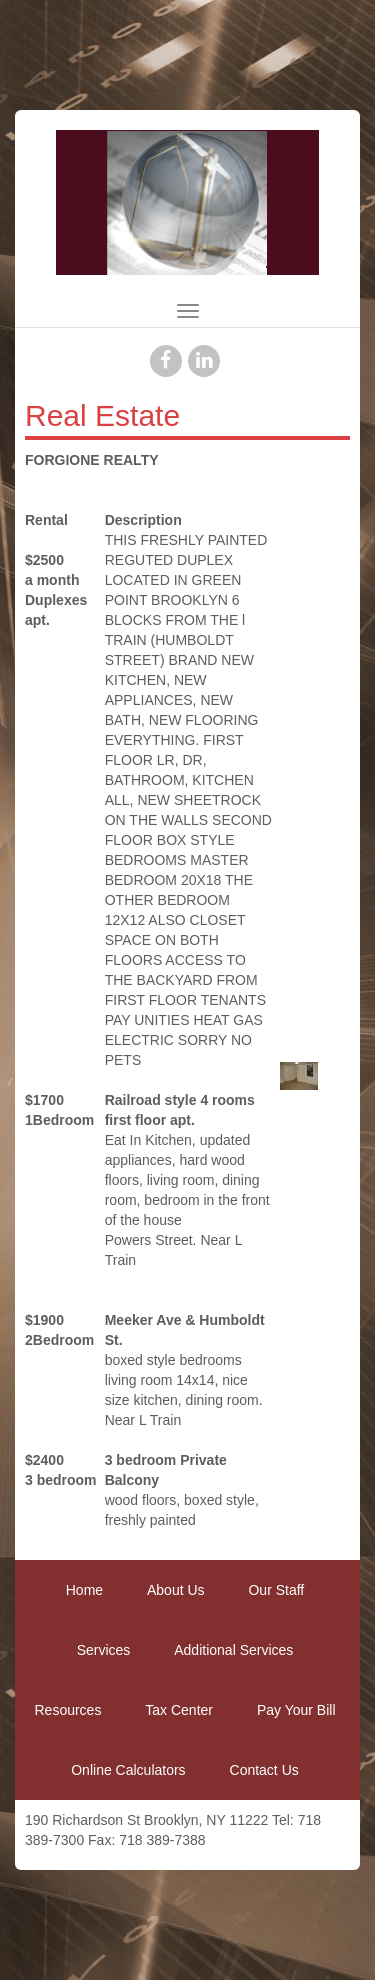 This screenshot has width=375, height=1980. What do you see at coordinates (233, 1650) in the screenshot?
I see `Additional Services` at bounding box center [233, 1650].